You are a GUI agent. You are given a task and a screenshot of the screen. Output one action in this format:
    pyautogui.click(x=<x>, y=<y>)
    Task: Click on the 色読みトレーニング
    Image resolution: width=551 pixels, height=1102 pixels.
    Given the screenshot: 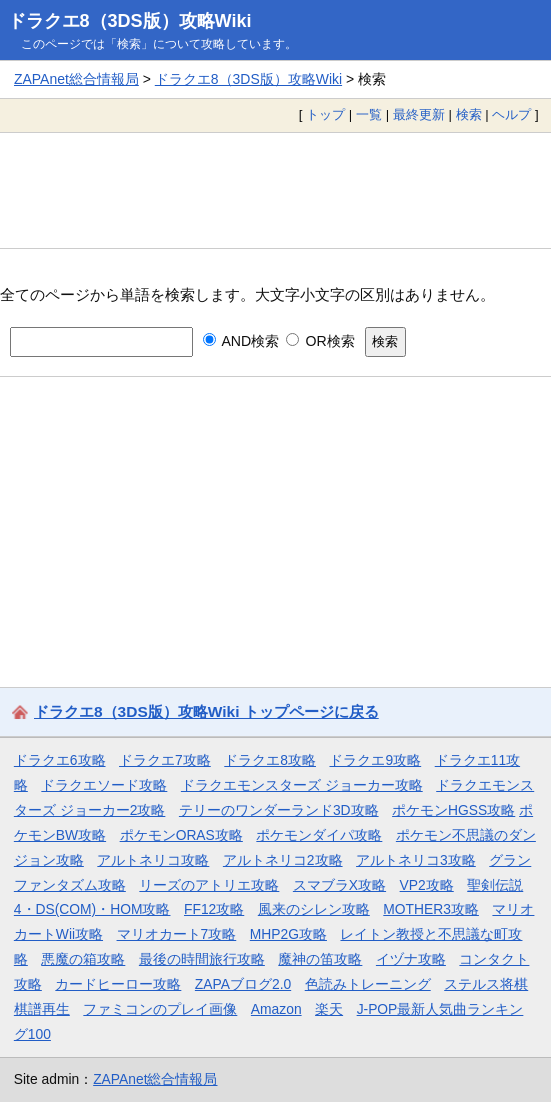 What is the action you would take?
    pyautogui.click(x=368, y=984)
    